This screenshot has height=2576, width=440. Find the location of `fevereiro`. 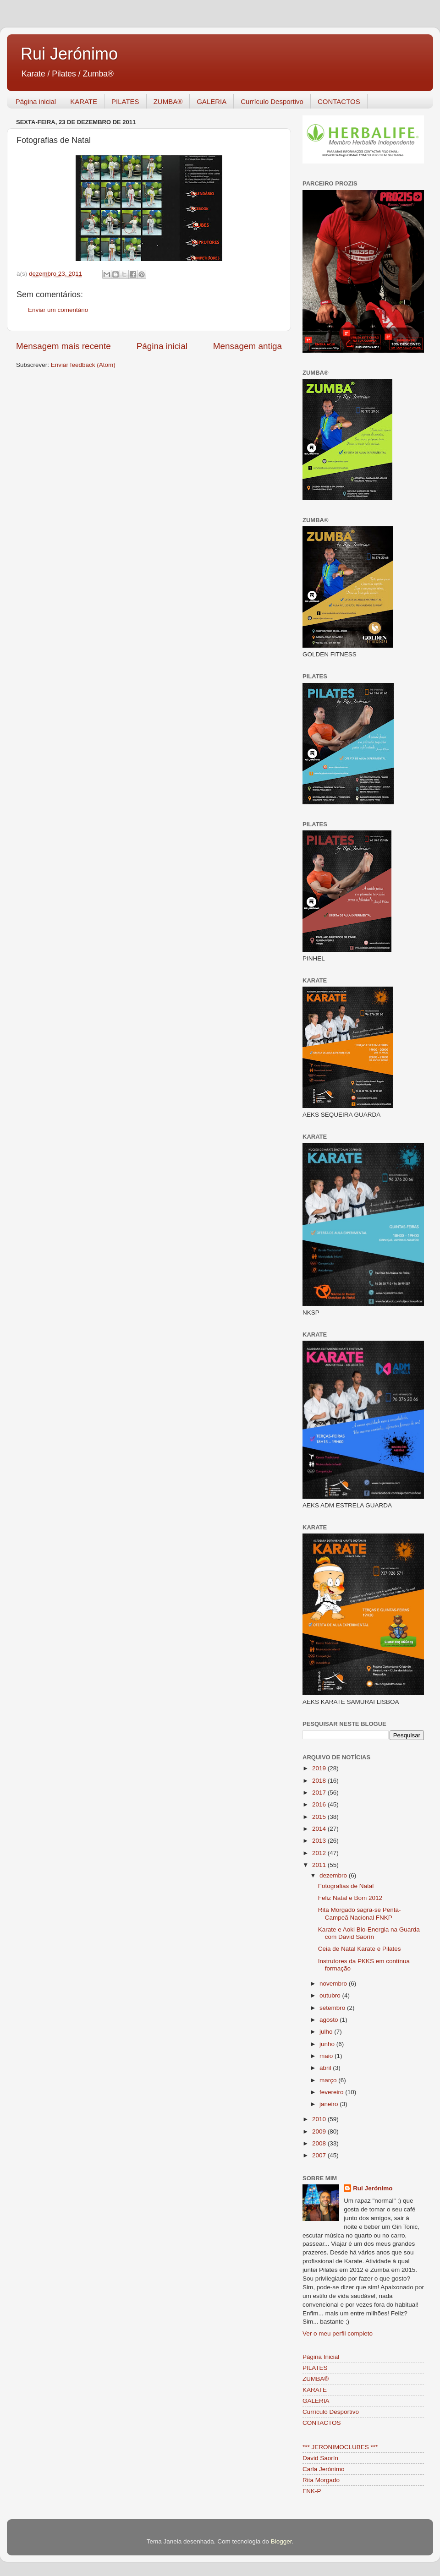

fevereiro is located at coordinates (332, 2092).